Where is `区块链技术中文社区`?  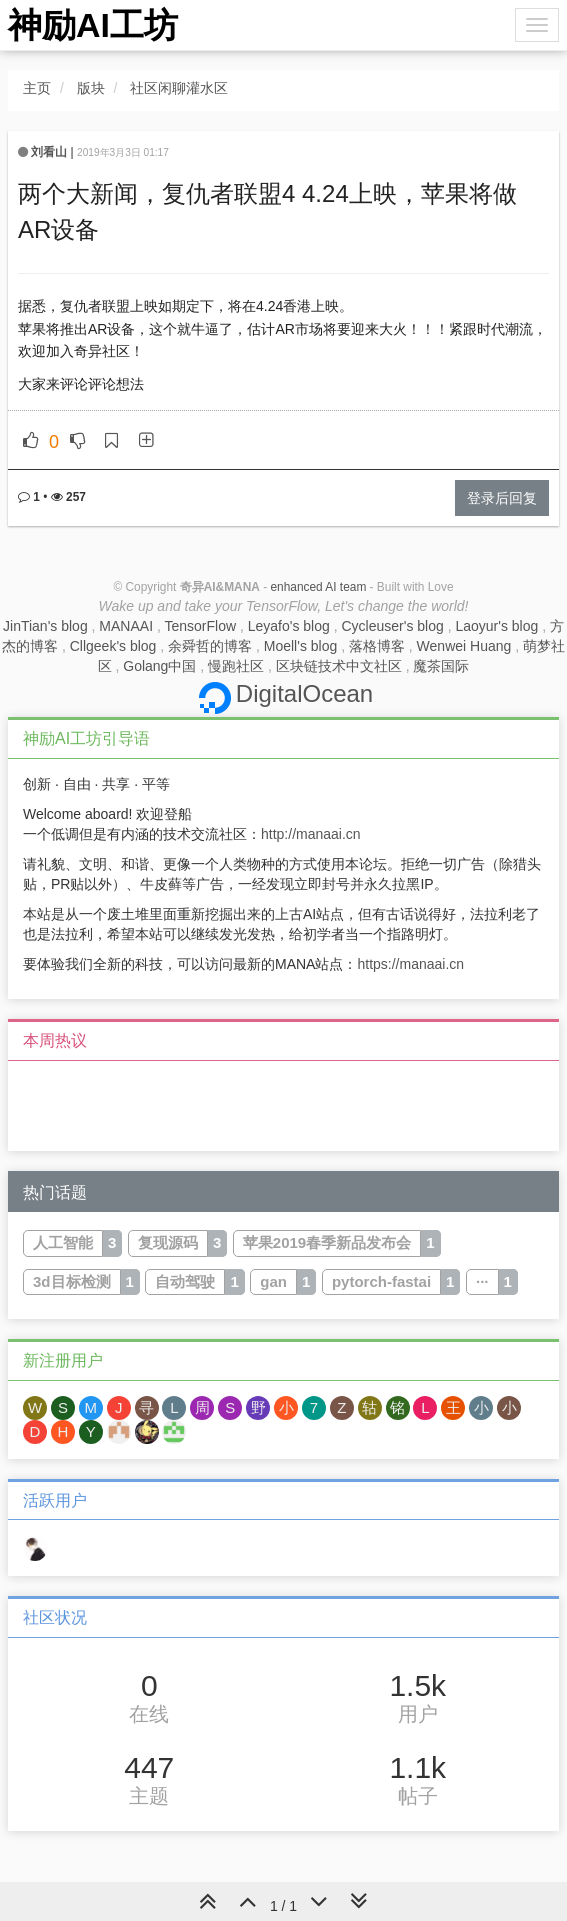
区块链技术中文社区 is located at coordinates (339, 666).